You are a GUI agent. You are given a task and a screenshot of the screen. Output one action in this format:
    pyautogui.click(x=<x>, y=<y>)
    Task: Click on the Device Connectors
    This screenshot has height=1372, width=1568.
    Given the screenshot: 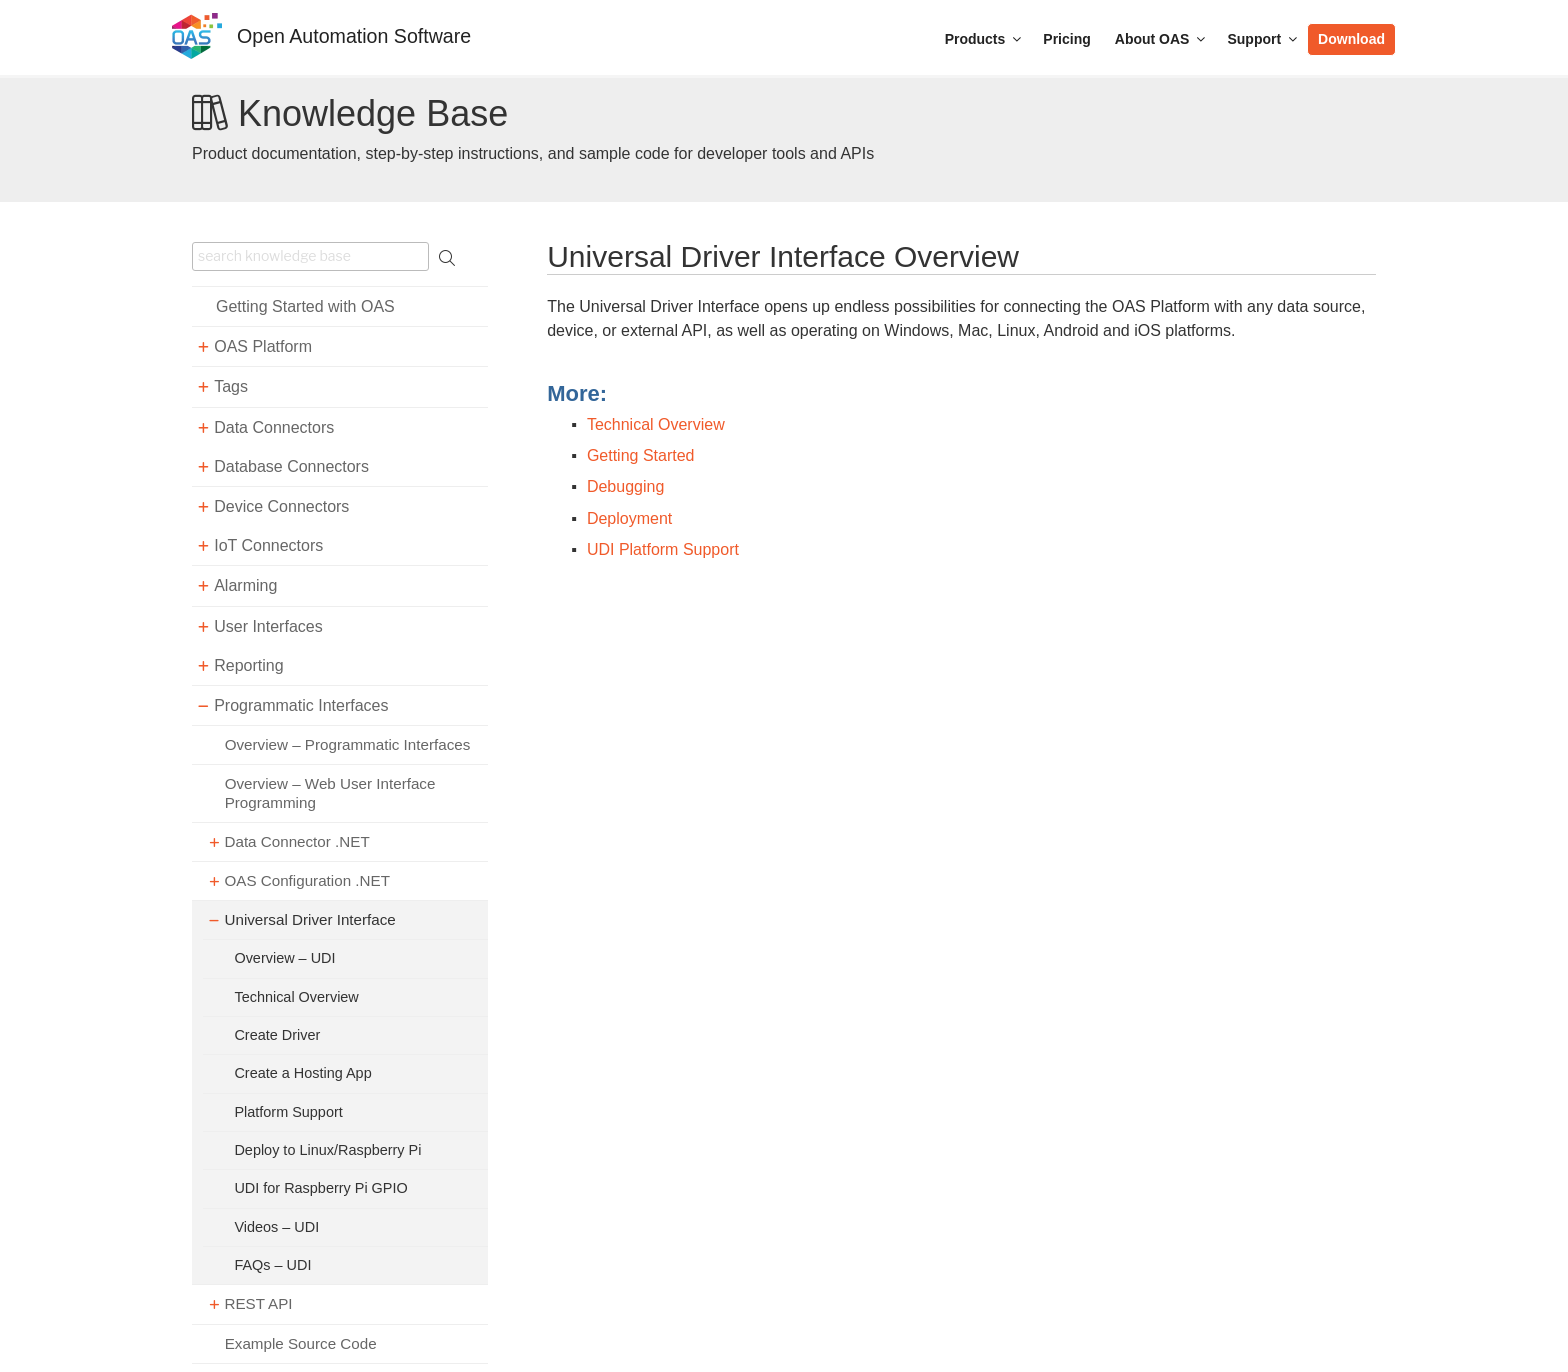 What is the action you would take?
    pyautogui.click(x=281, y=506)
    